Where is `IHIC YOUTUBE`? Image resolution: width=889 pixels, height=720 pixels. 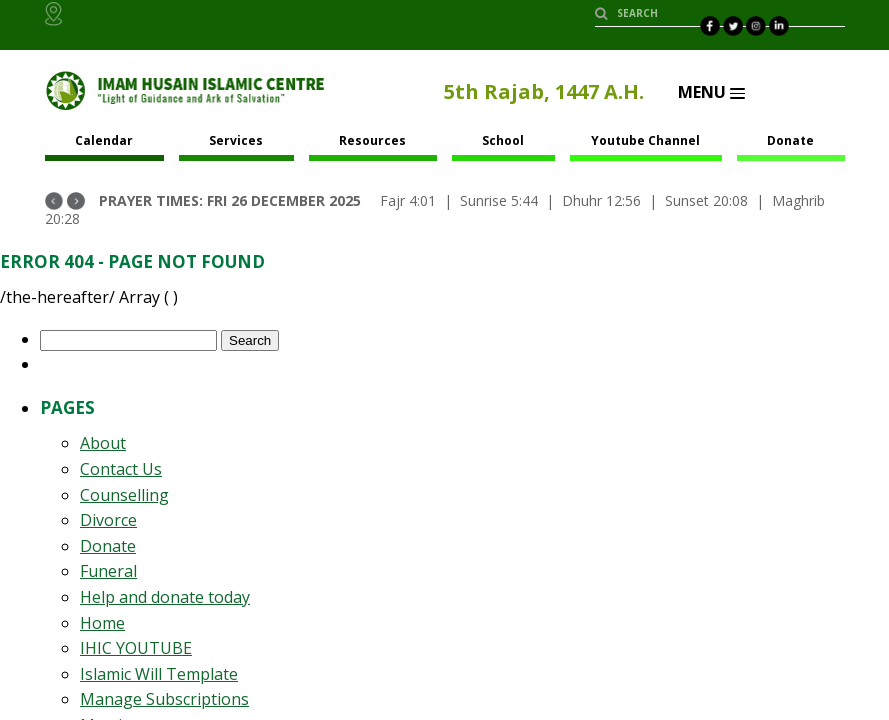
IHIC YOUTUBE is located at coordinates (136, 648).